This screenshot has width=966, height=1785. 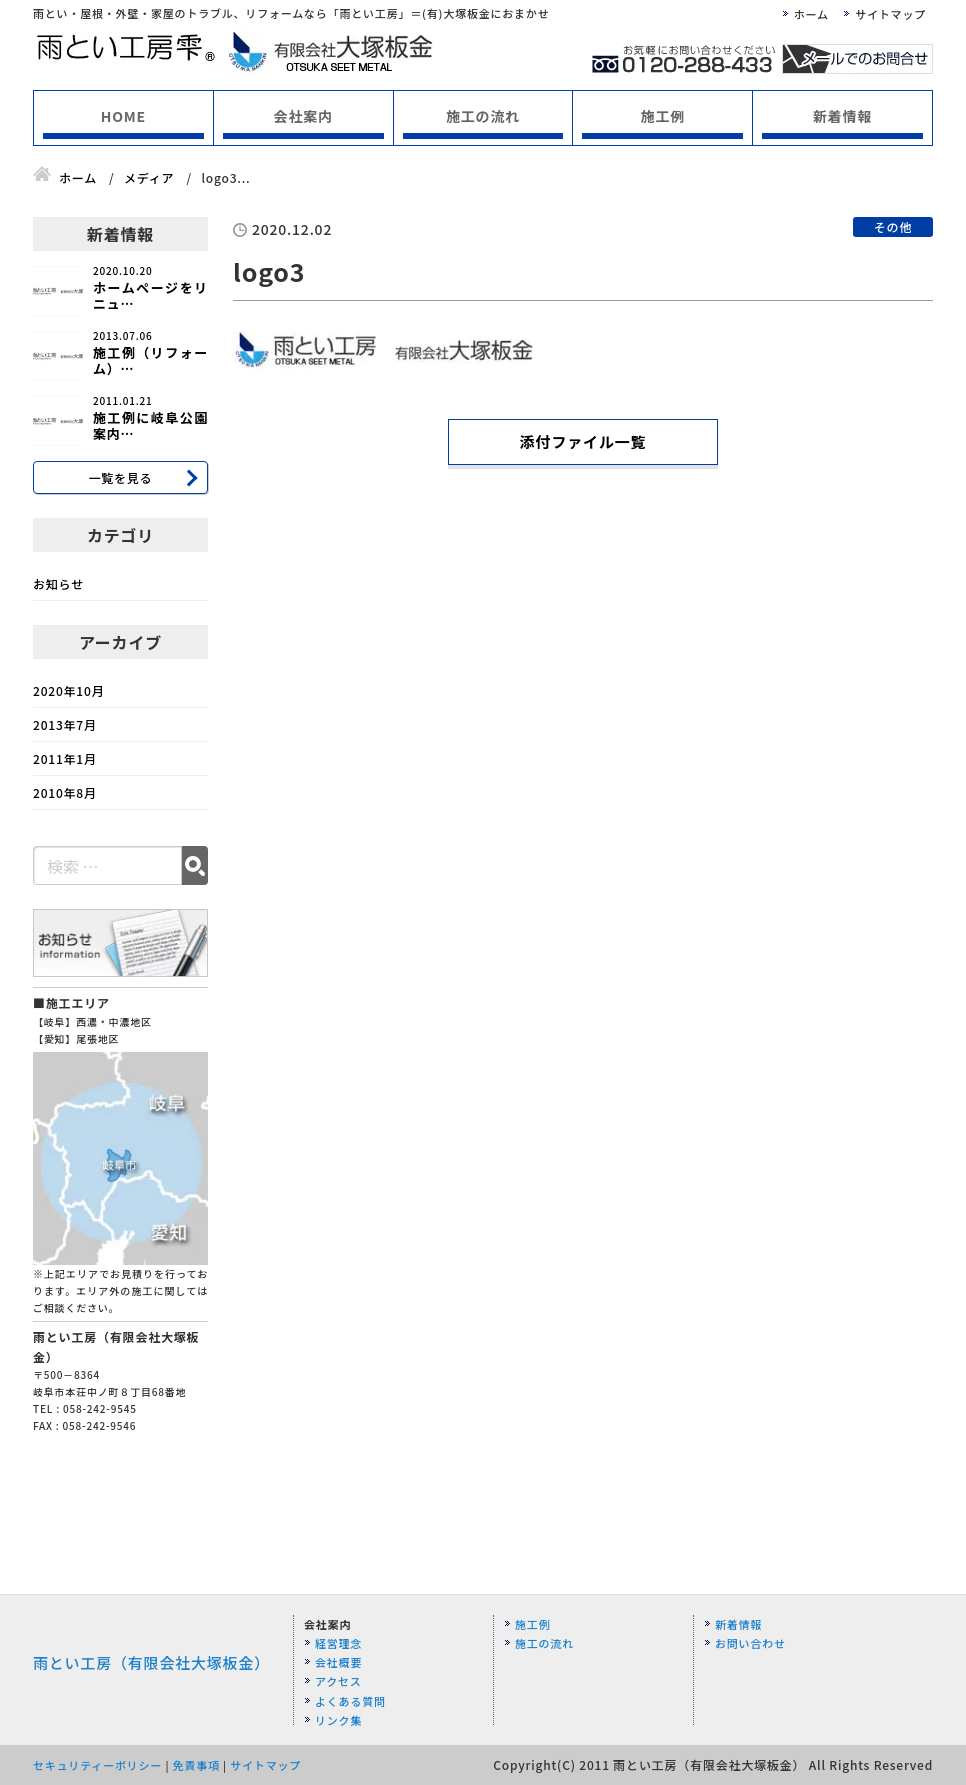 What do you see at coordinates (151, 1662) in the screenshot?
I see `雨とい工房（有限会社大塚板金）` at bounding box center [151, 1662].